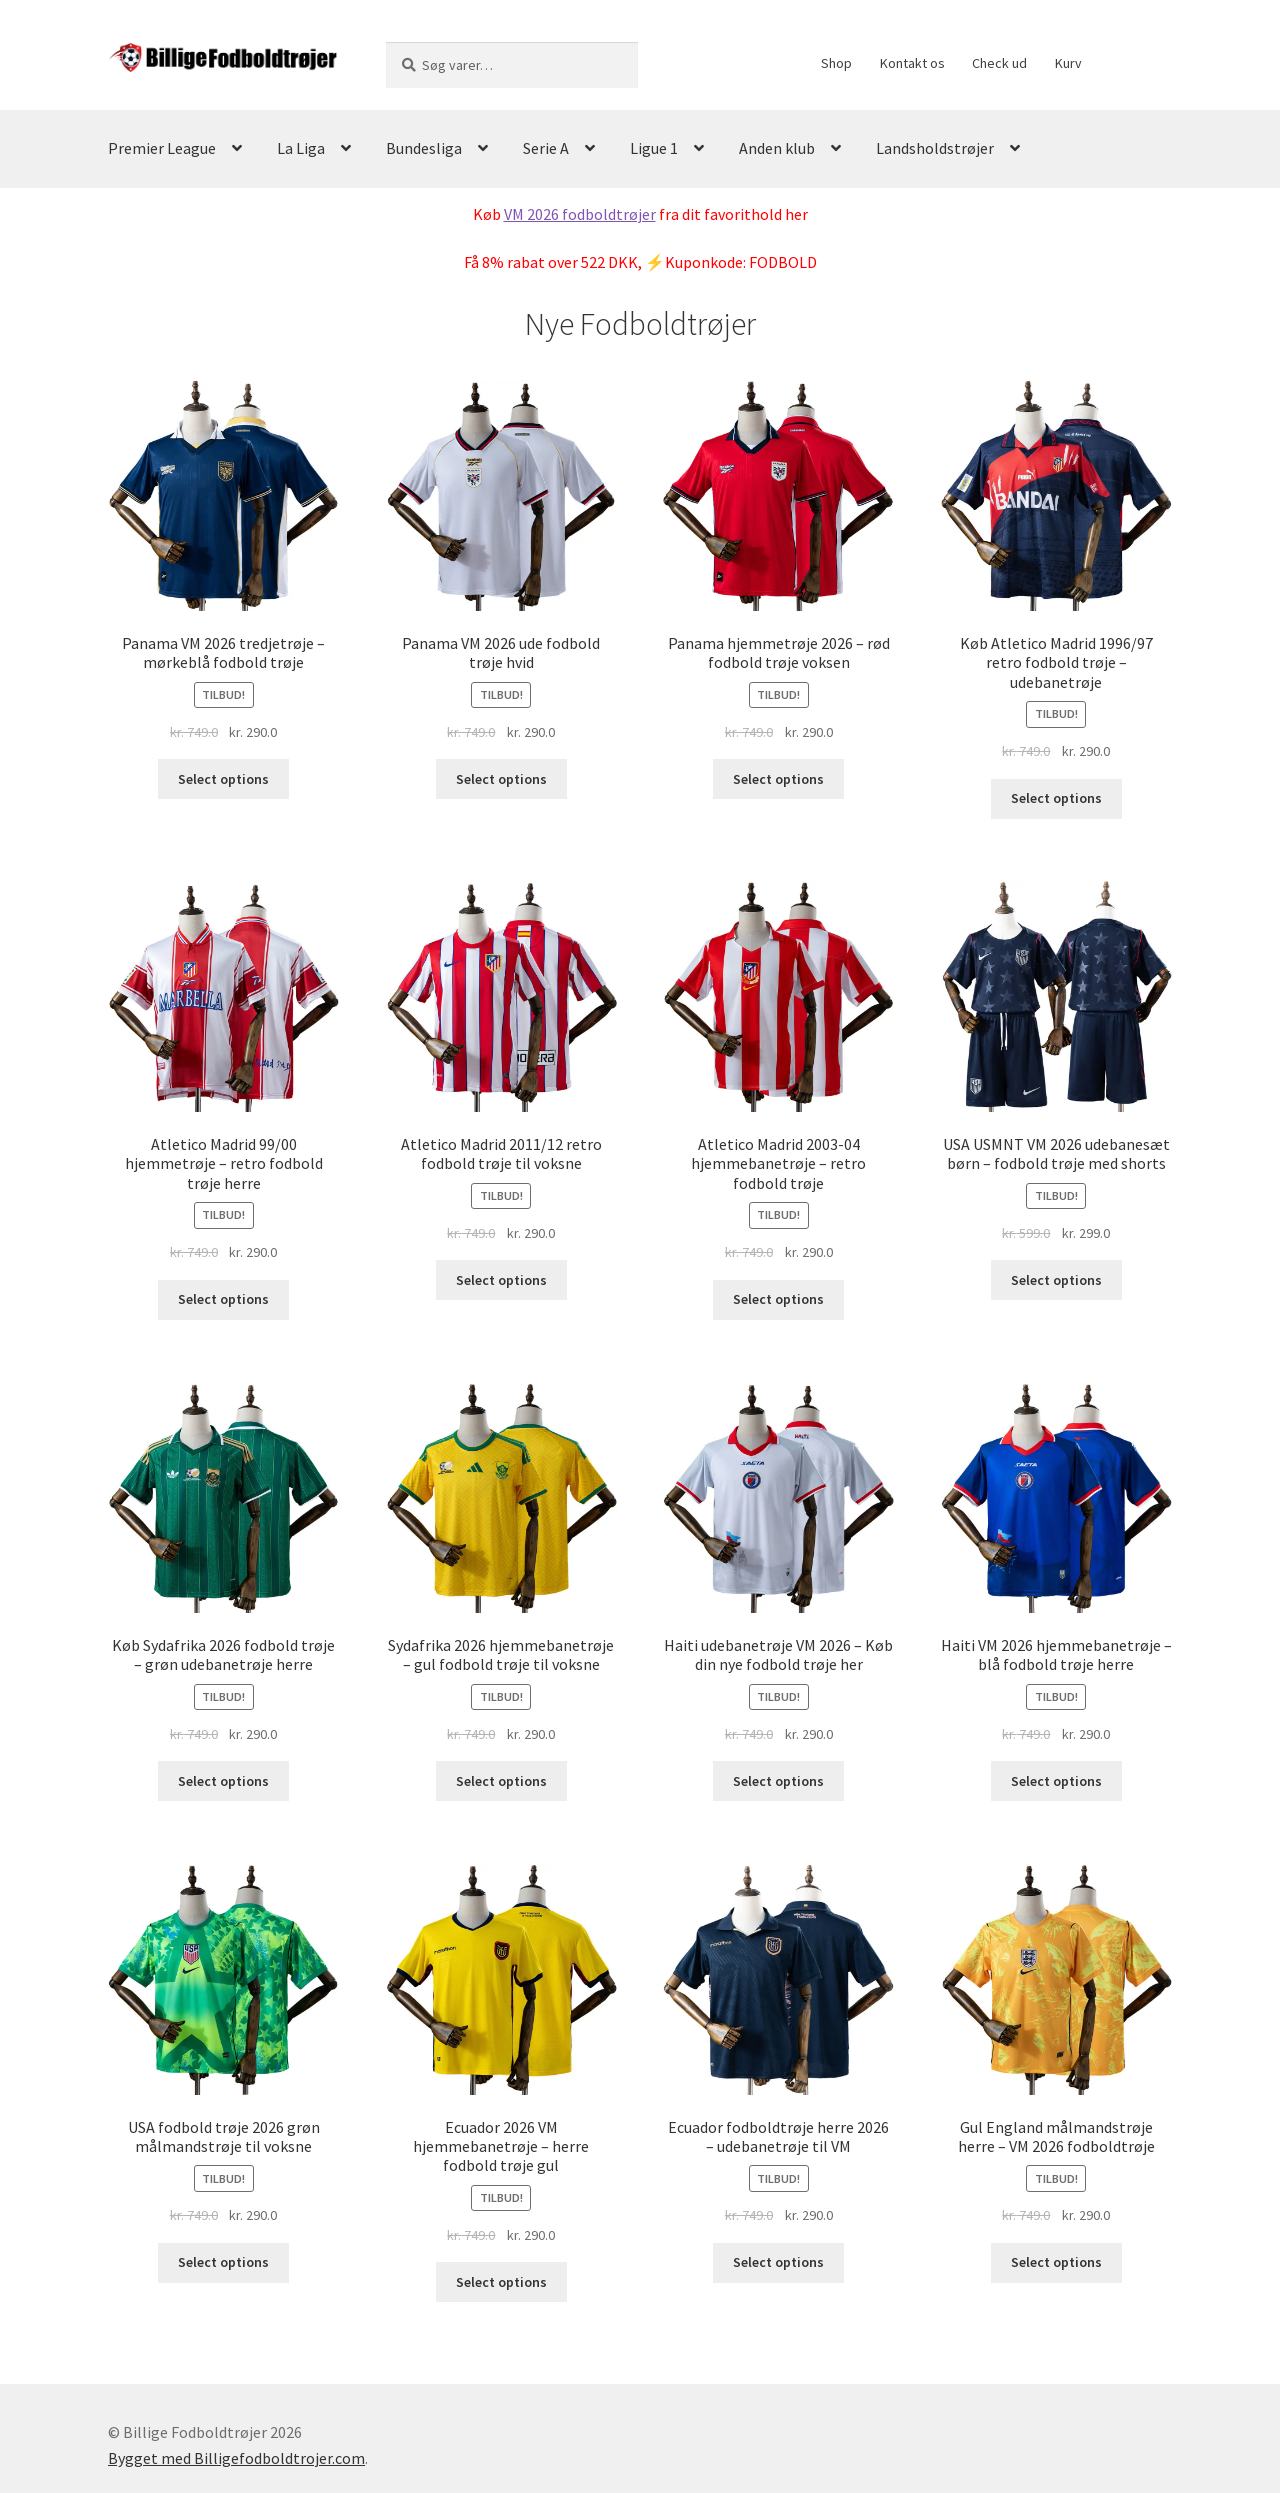 The height and width of the screenshot is (2493, 1280). What do you see at coordinates (162, 148) in the screenshot?
I see `Premier League` at bounding box center [162, 148].